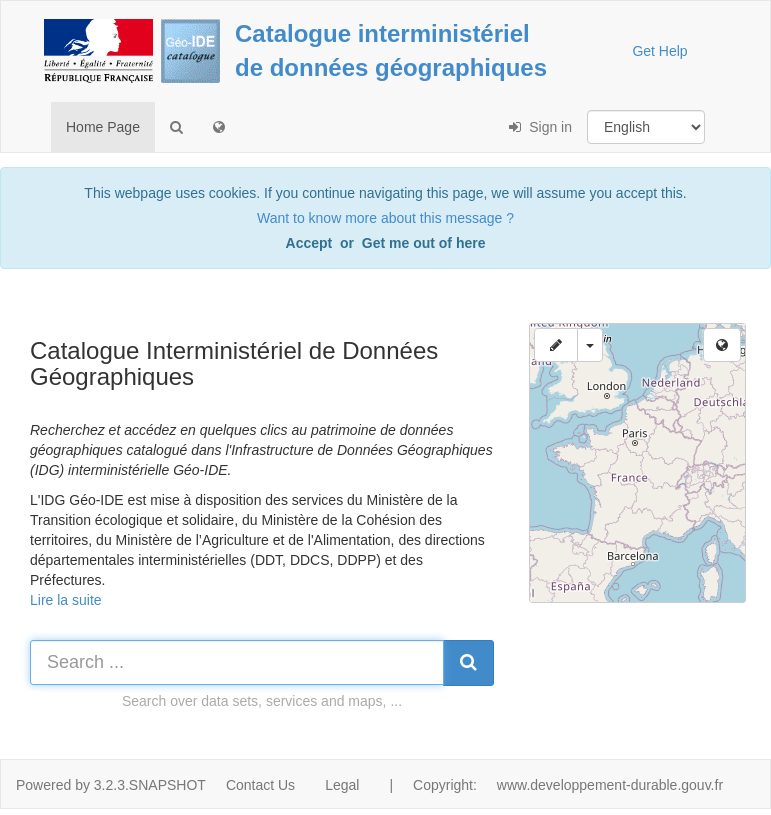 The height and width of the screenshot is (815, 771). What do you see at coordinates (659, 51) in the screenshot?
I see `Get Help` at bounding box center [659, 51].